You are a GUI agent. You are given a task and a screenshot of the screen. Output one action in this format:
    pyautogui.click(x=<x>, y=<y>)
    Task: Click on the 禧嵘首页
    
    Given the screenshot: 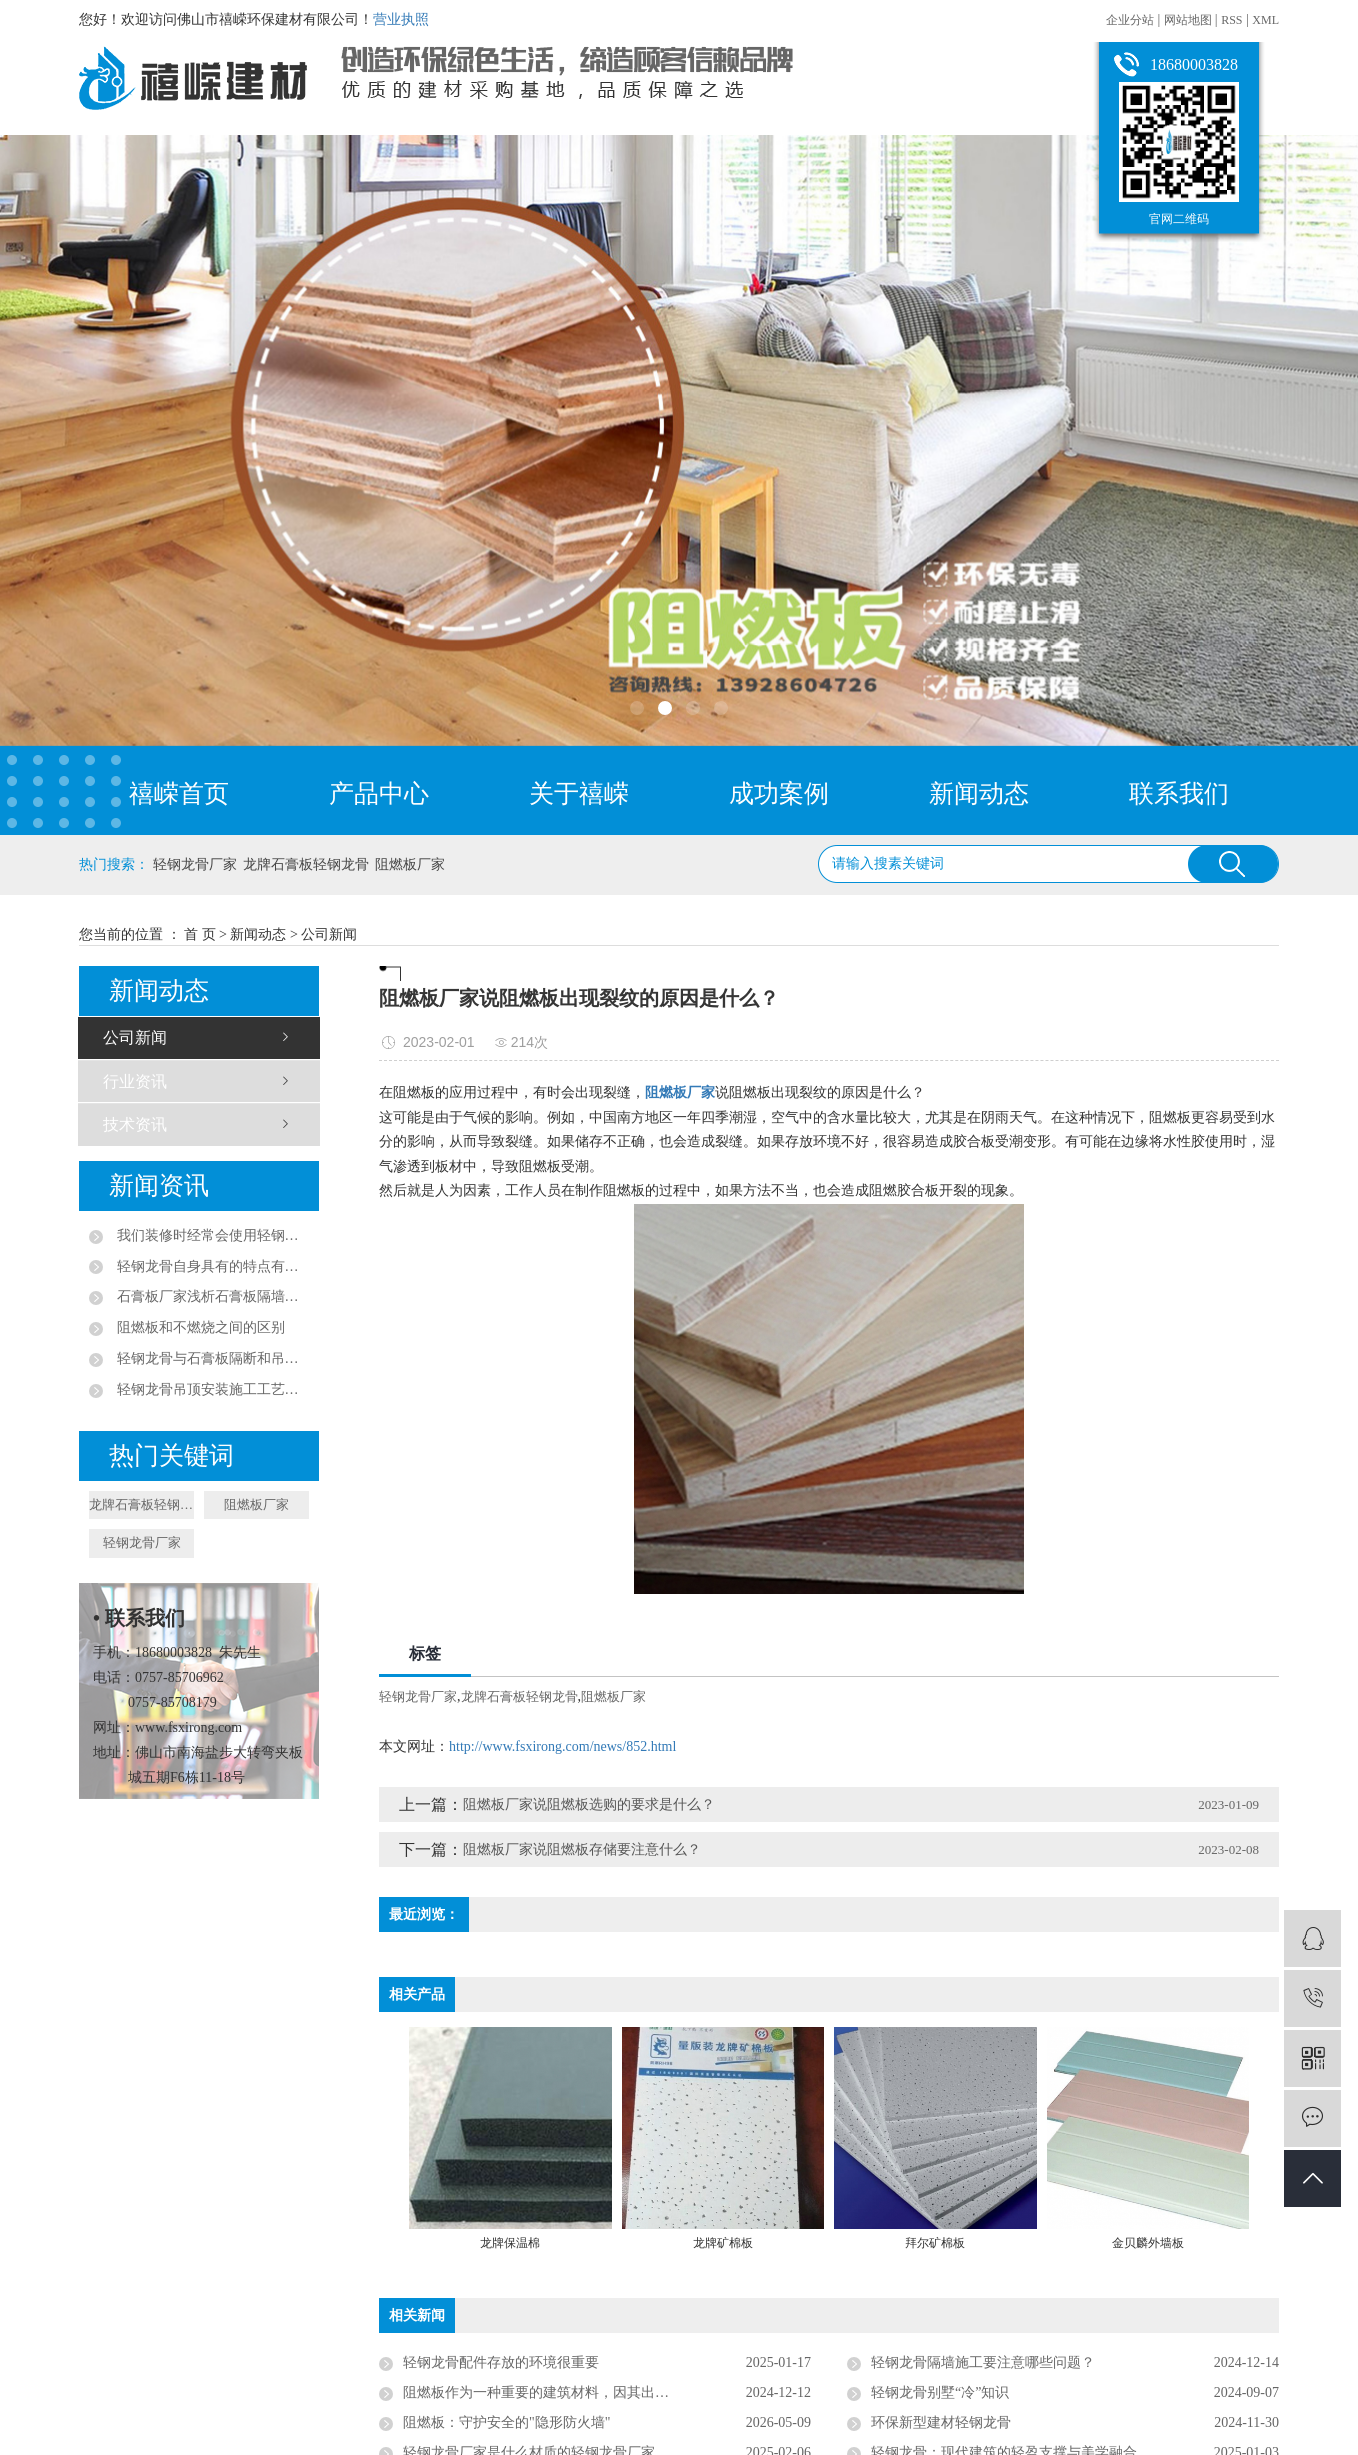 What is the action you would take?
    pyautogui.click(x=179, y=793)
    